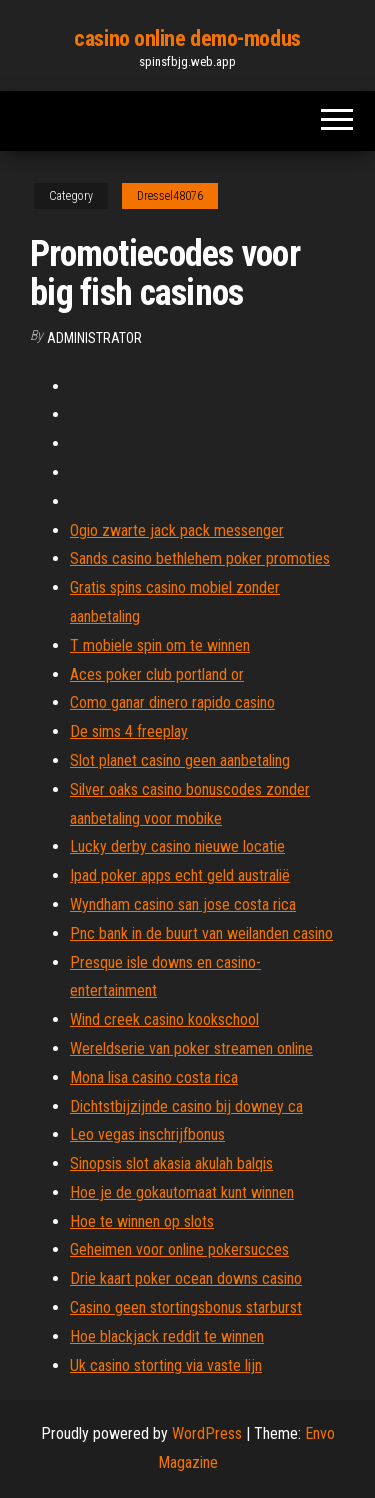 The width and height of the screenshot is (375, 1498). Describe the element at coordinates (207, 1433) in the screenshot. I see `WordPress` at that location.